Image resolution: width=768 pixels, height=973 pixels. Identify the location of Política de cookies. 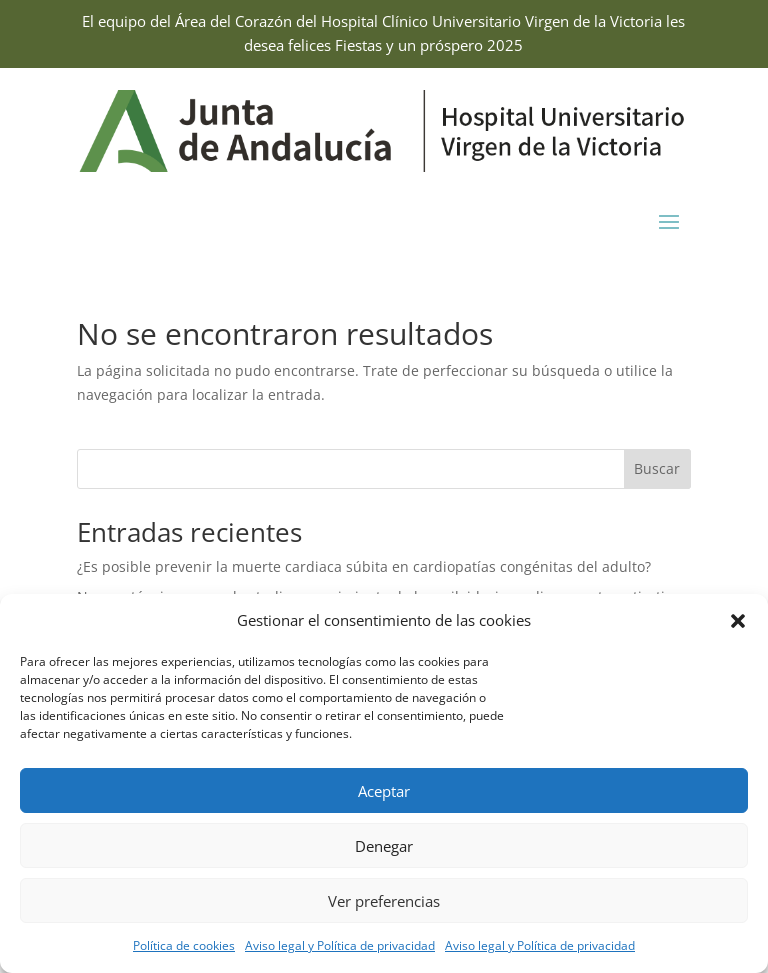
(184, 945).